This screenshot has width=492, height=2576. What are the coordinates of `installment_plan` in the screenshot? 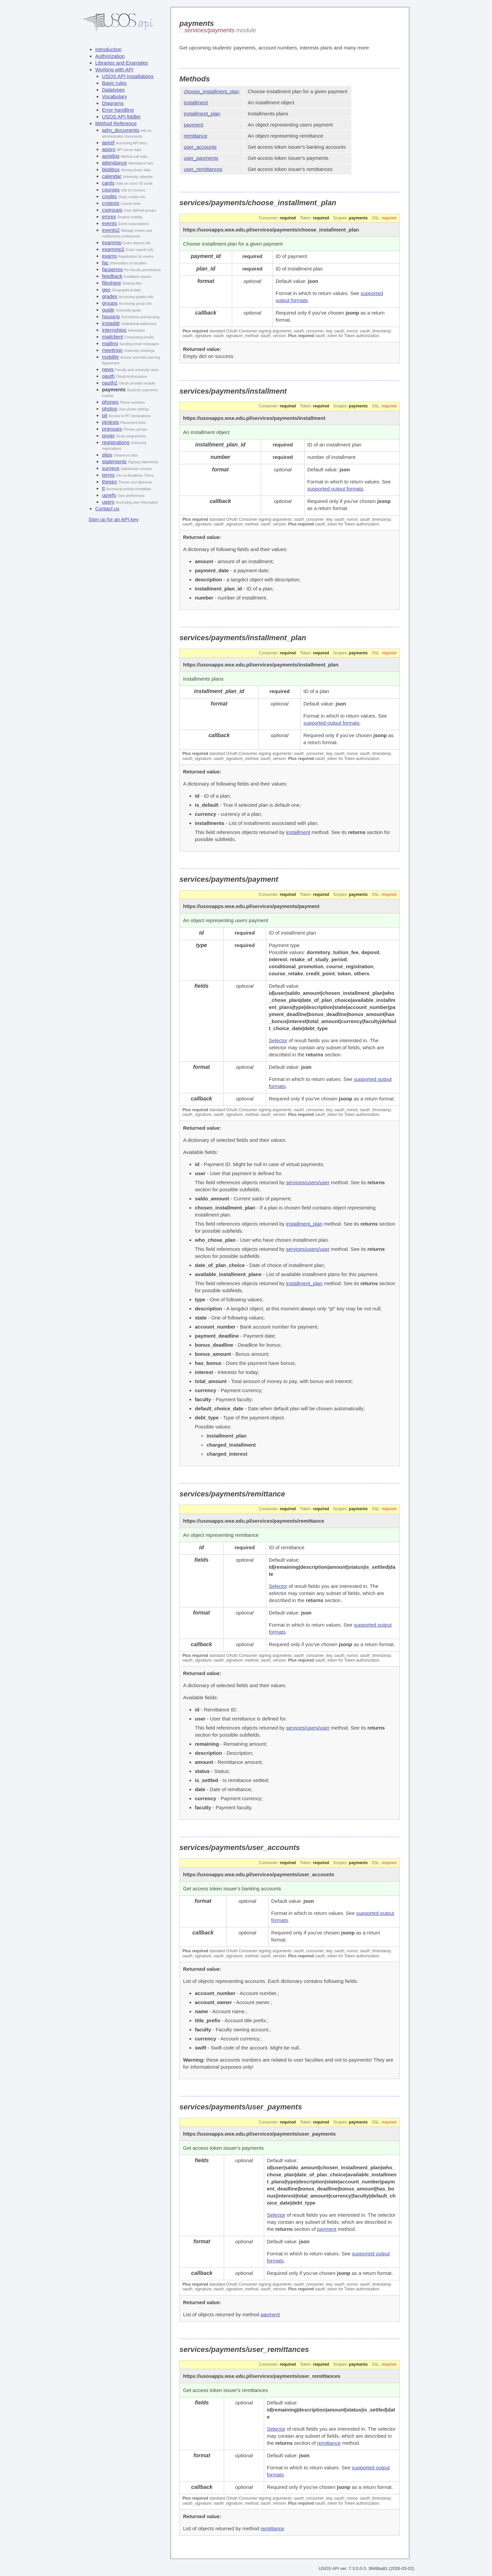 It's located at (202, 113).